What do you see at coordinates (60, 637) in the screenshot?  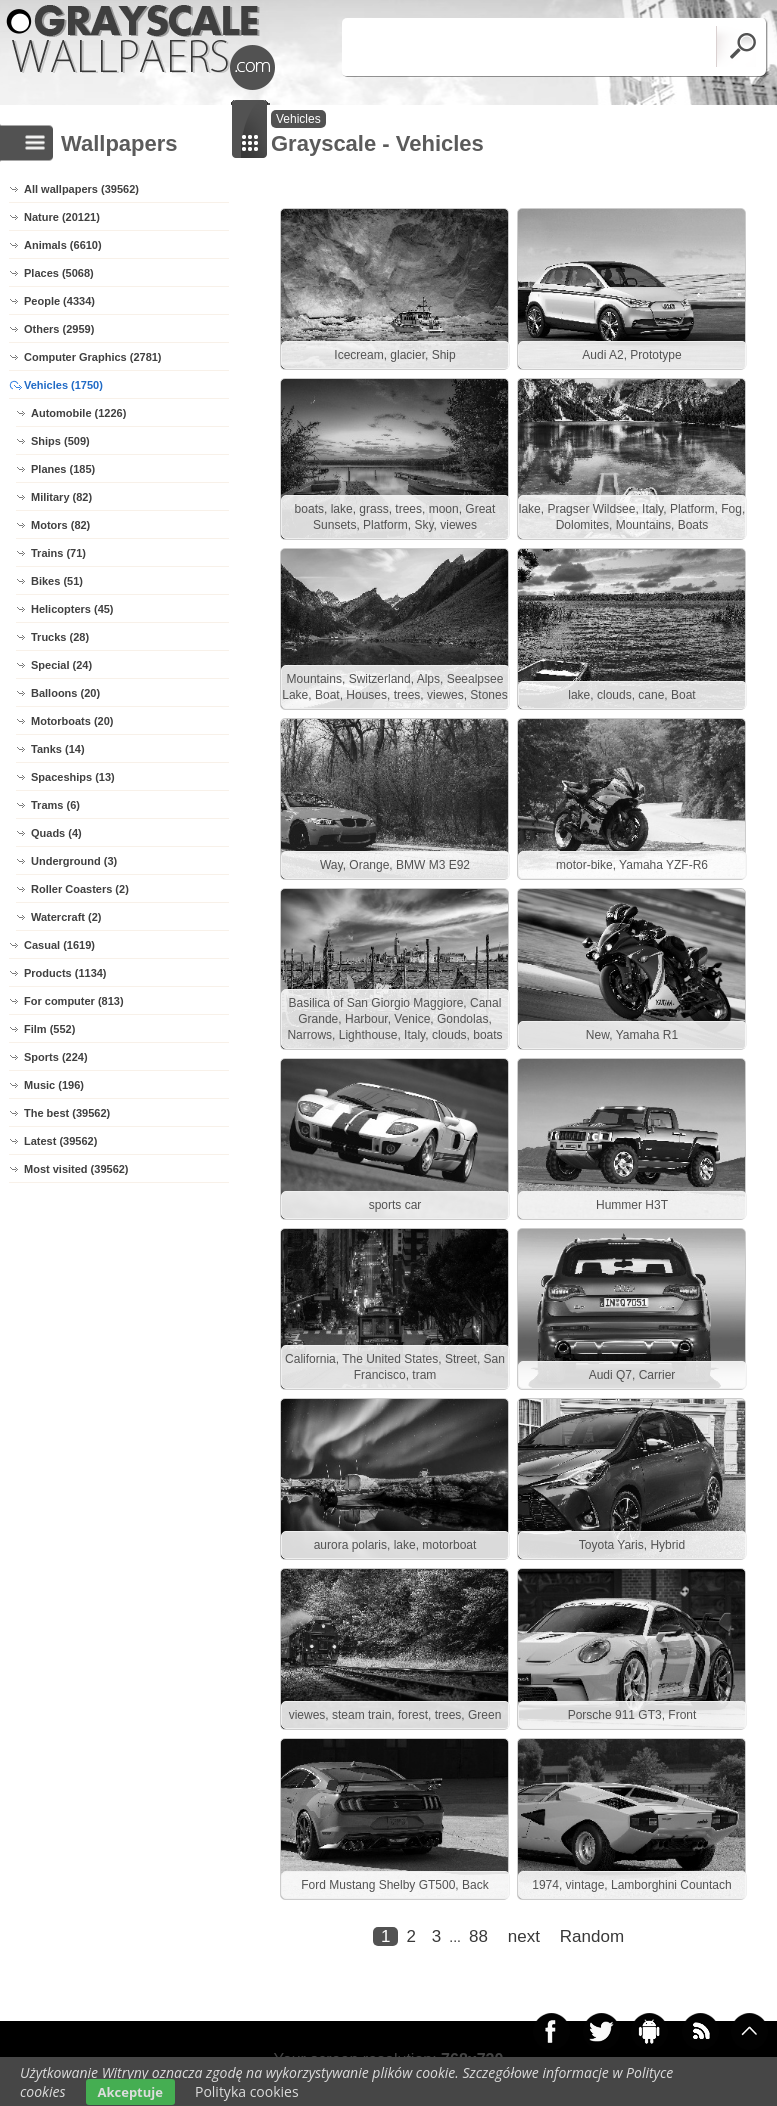 I see `Trucks (28)` at bounding box center [60, 637].